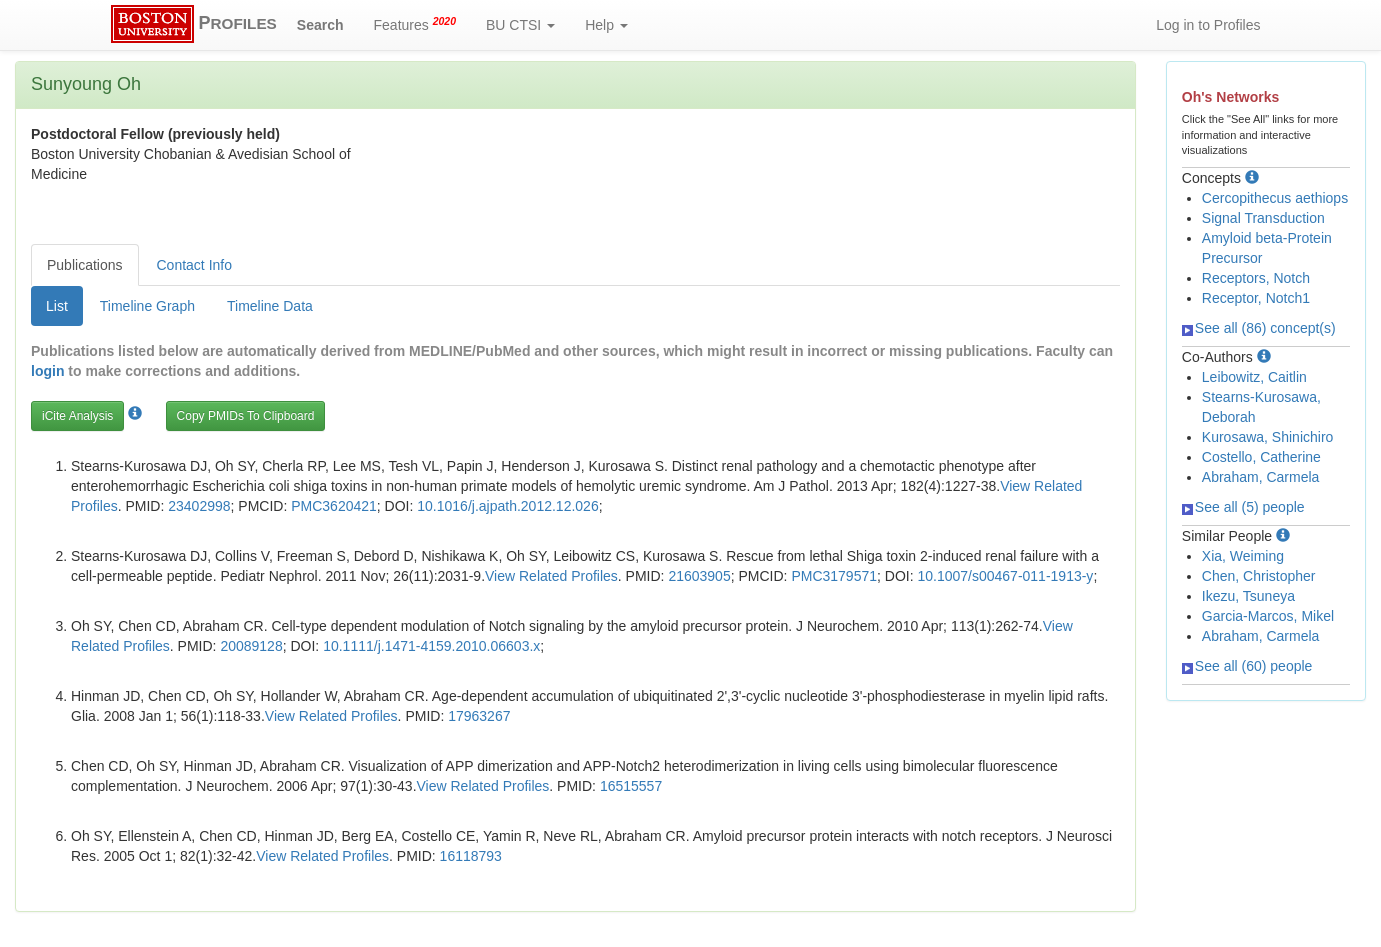  Describe the element at coordinates (1248, 596) in the screenshot. I see `Ikezu, Tsuneya` at that location.